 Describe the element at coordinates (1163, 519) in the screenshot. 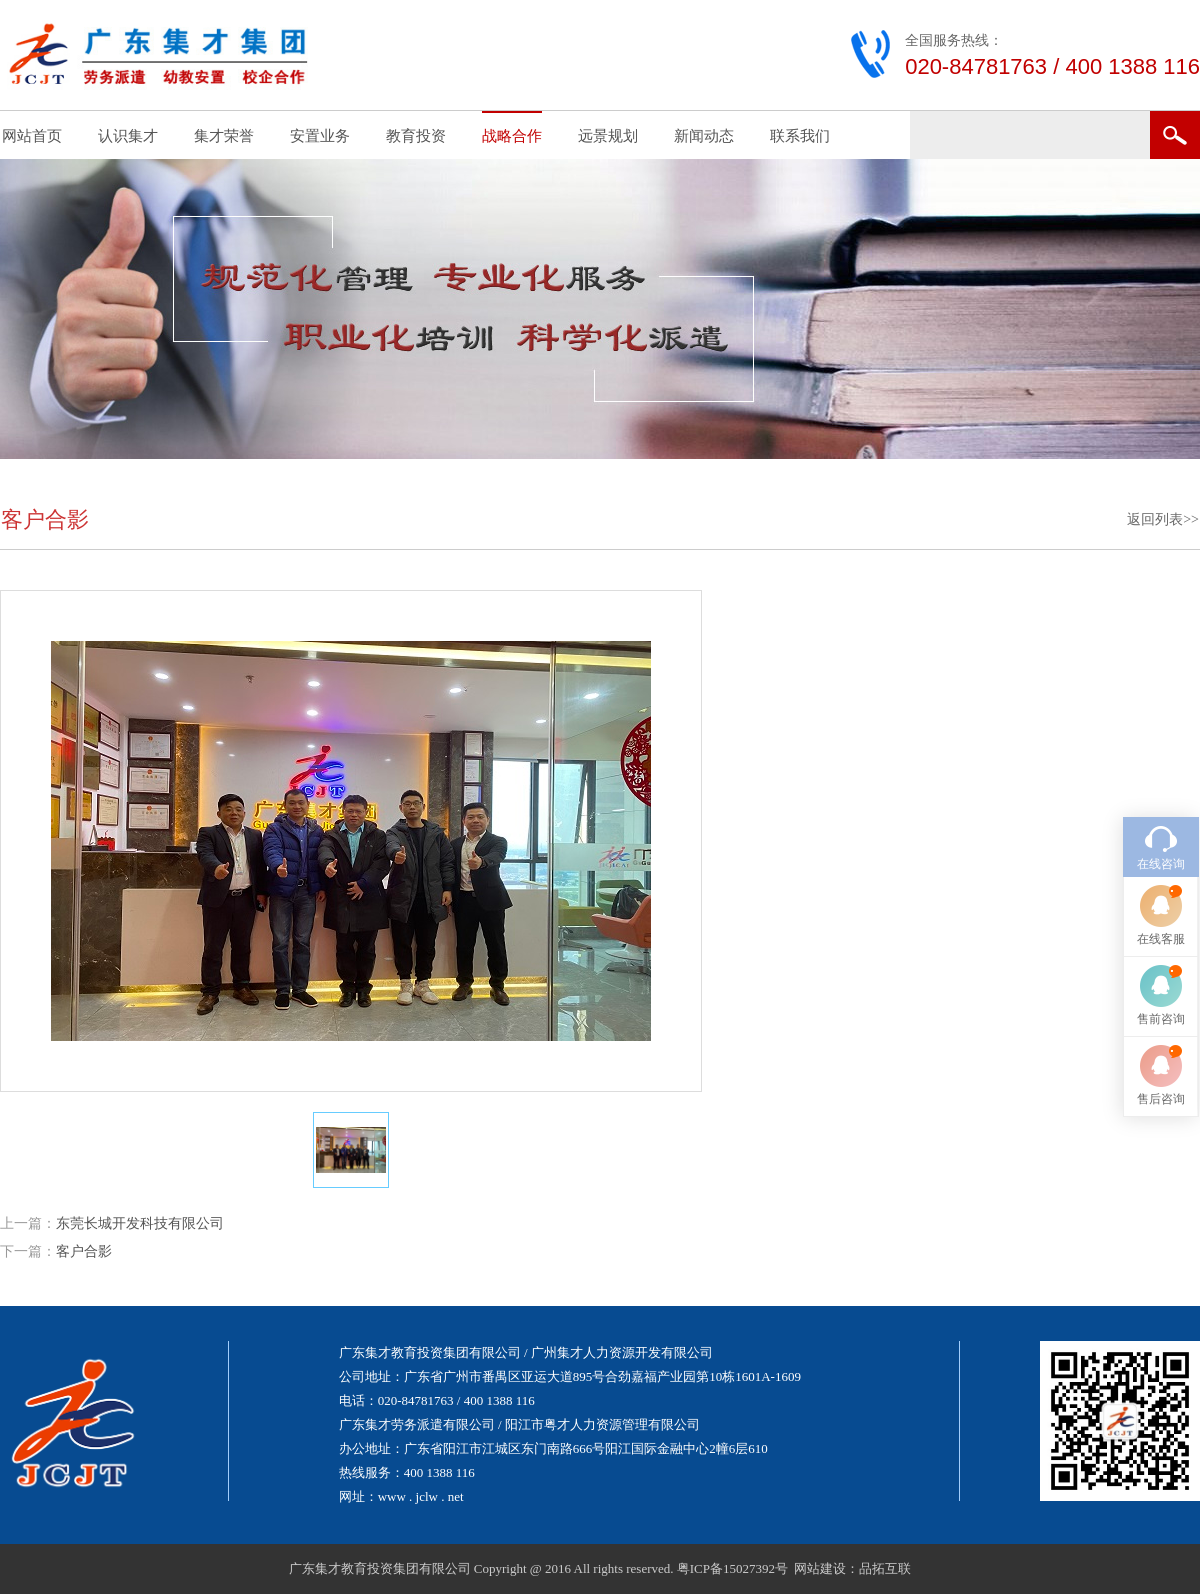

I see `返回列表>>` at that location.